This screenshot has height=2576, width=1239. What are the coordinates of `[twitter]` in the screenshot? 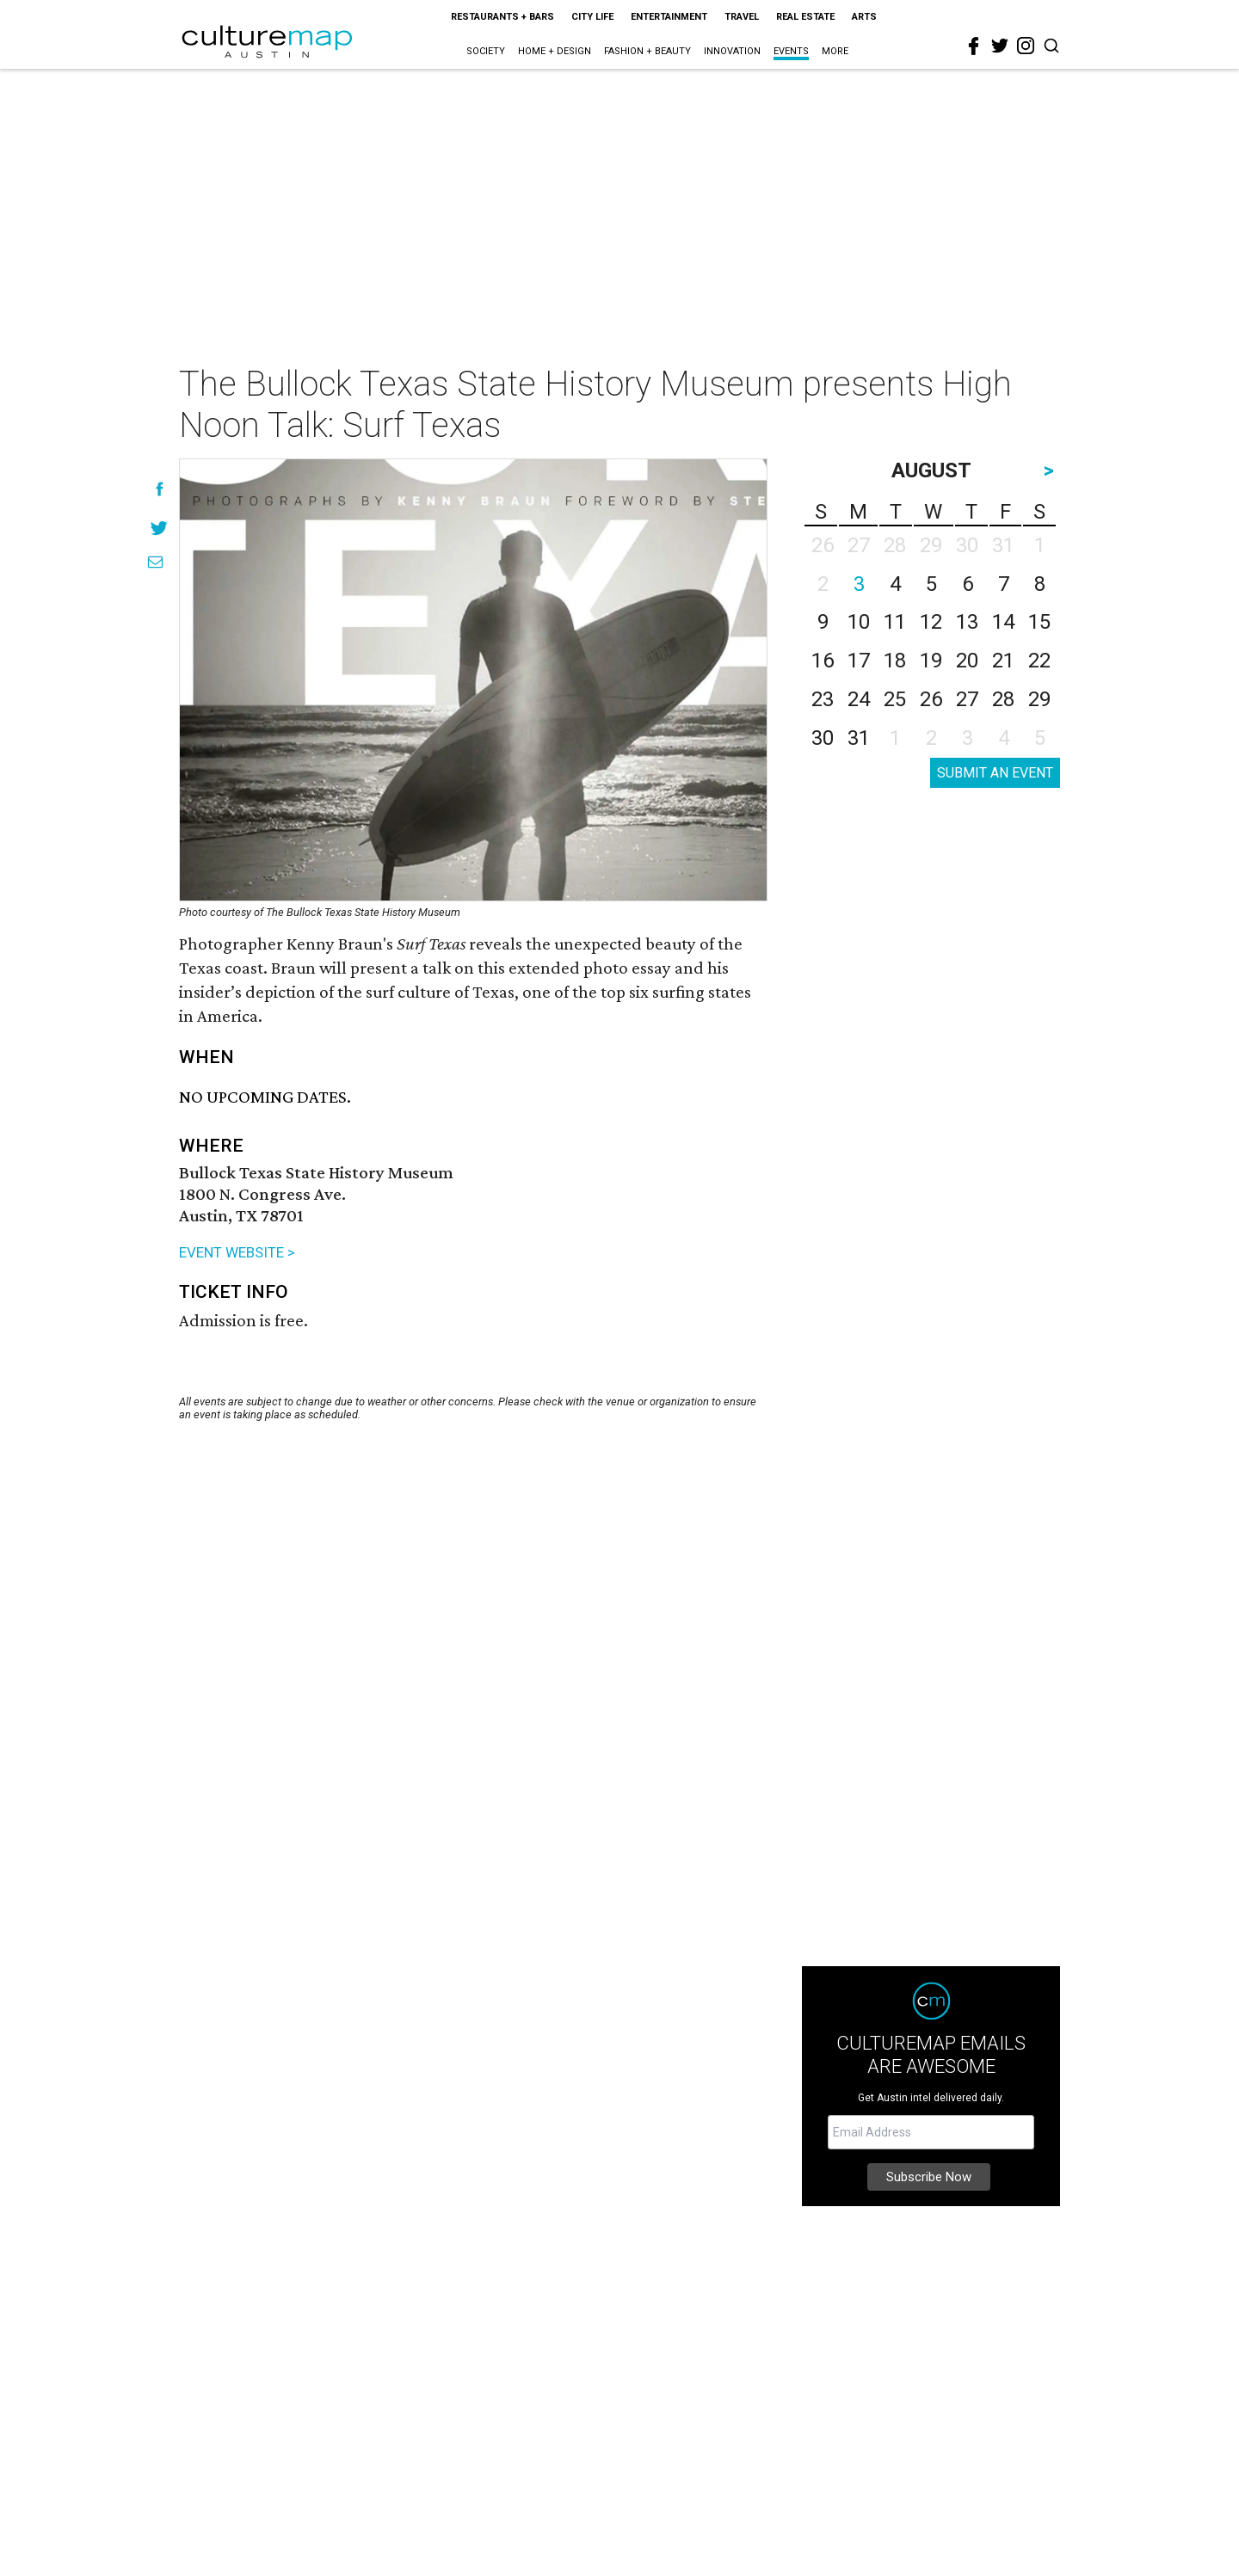 It's located at (999, 45).